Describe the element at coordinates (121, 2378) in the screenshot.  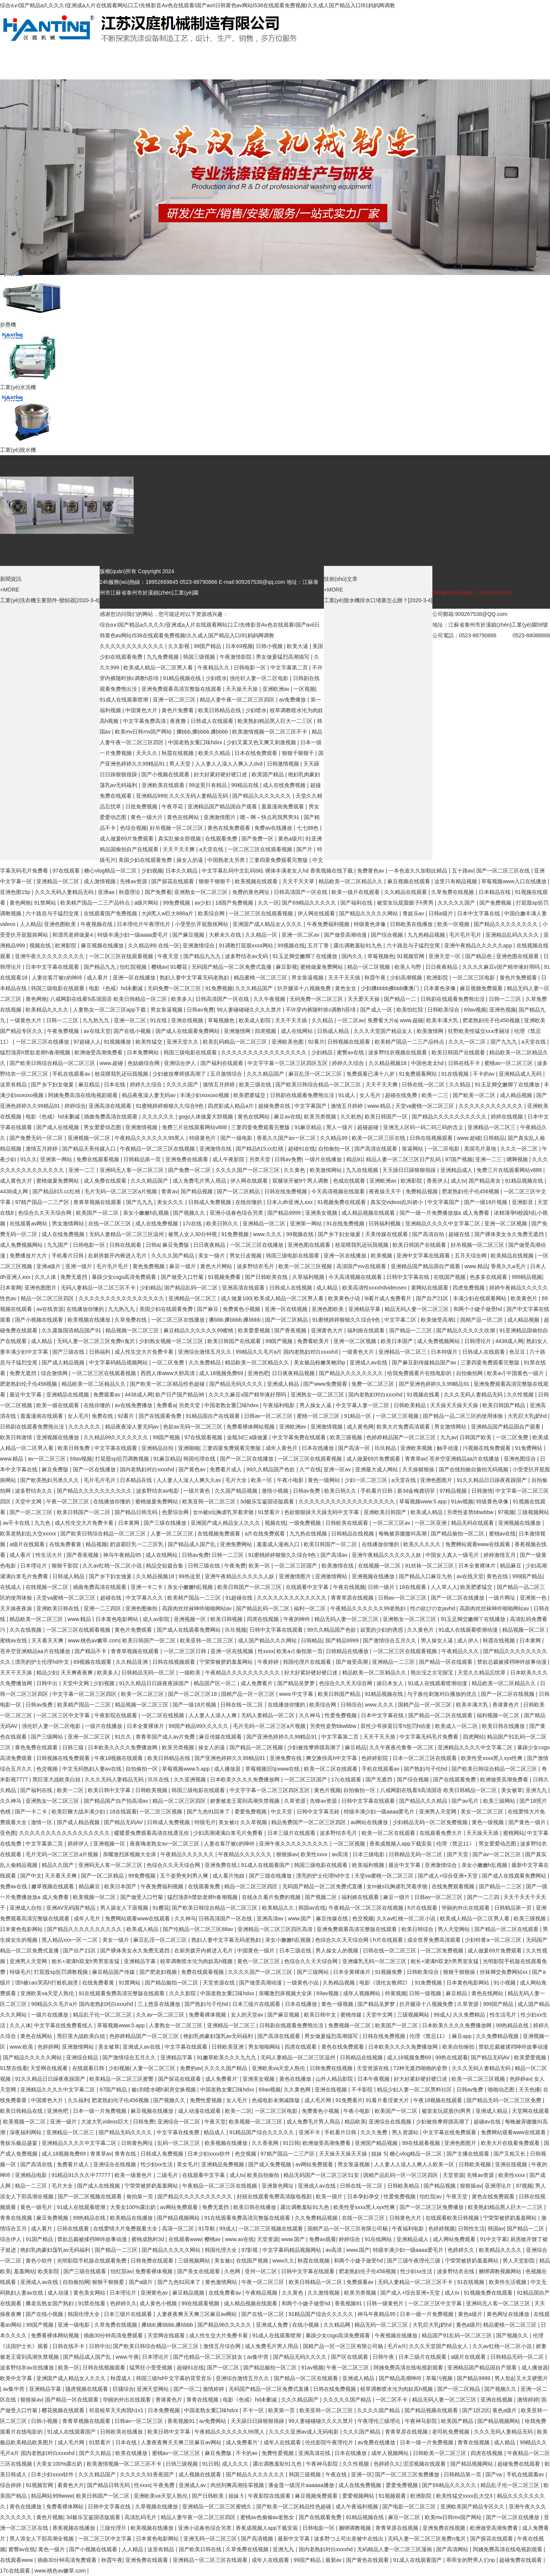
I see `秋霞成人` at that location.